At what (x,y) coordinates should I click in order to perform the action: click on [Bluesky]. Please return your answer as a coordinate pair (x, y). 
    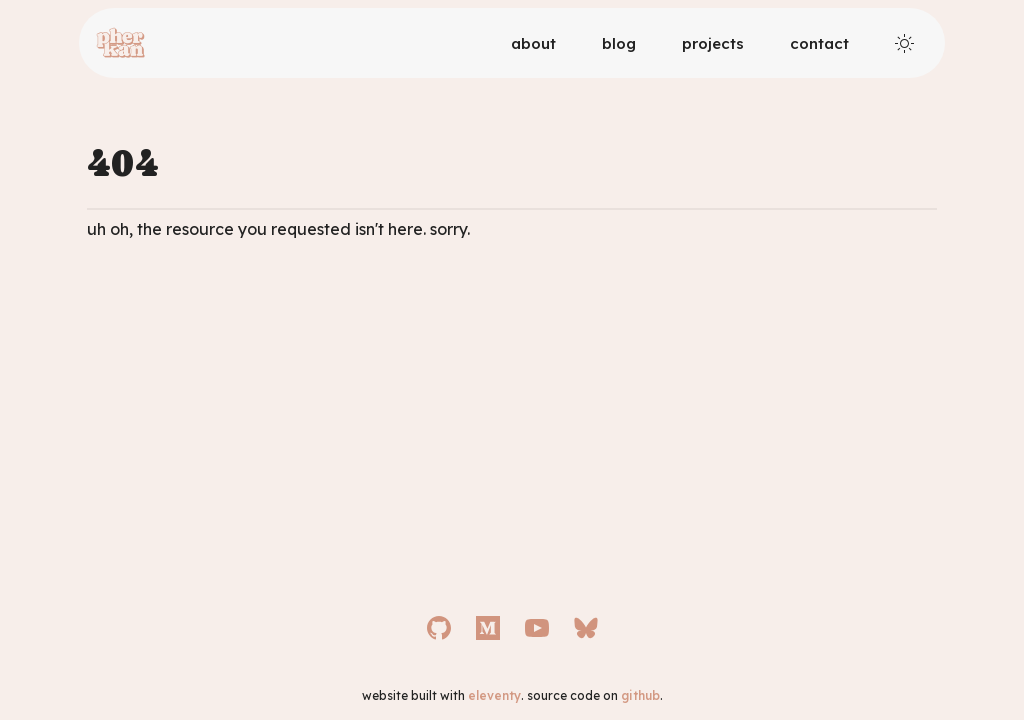
    Looking at the image, I should click on (586, 628).